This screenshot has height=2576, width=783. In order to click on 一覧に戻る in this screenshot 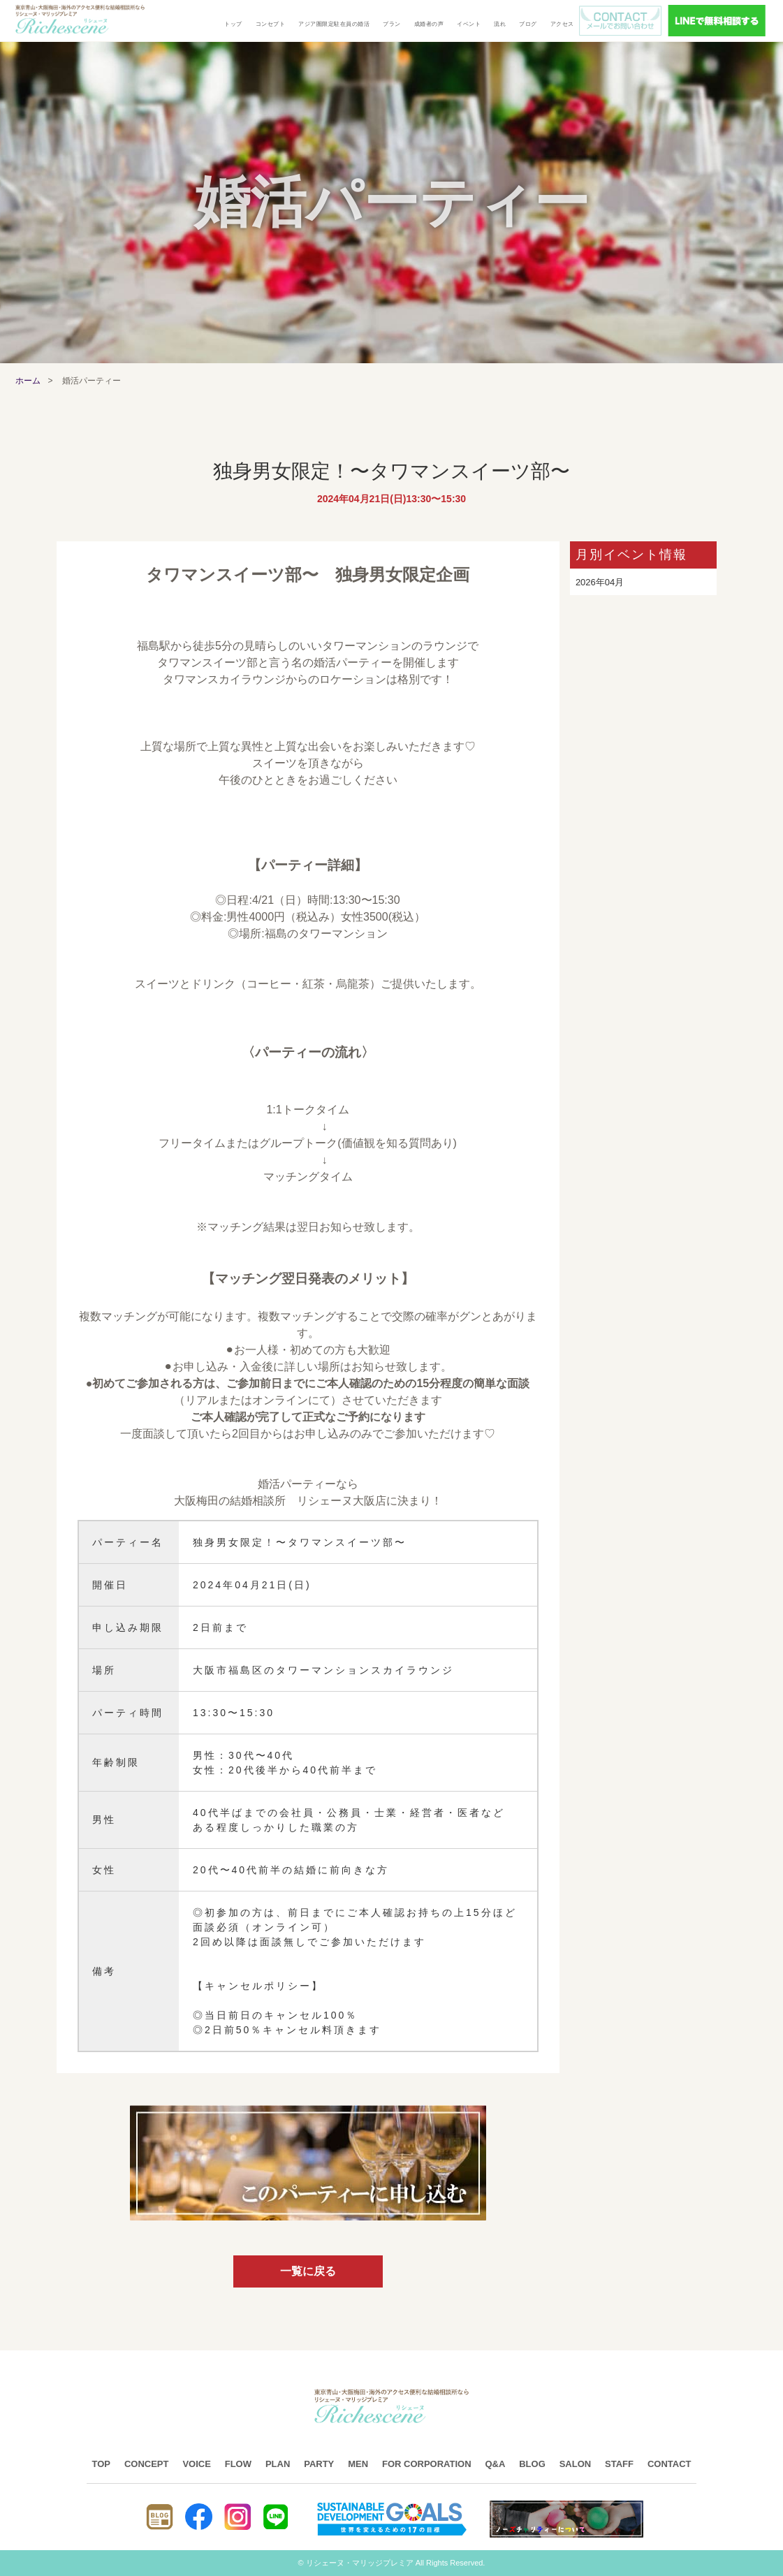, I will do `click(308, 2271)`.